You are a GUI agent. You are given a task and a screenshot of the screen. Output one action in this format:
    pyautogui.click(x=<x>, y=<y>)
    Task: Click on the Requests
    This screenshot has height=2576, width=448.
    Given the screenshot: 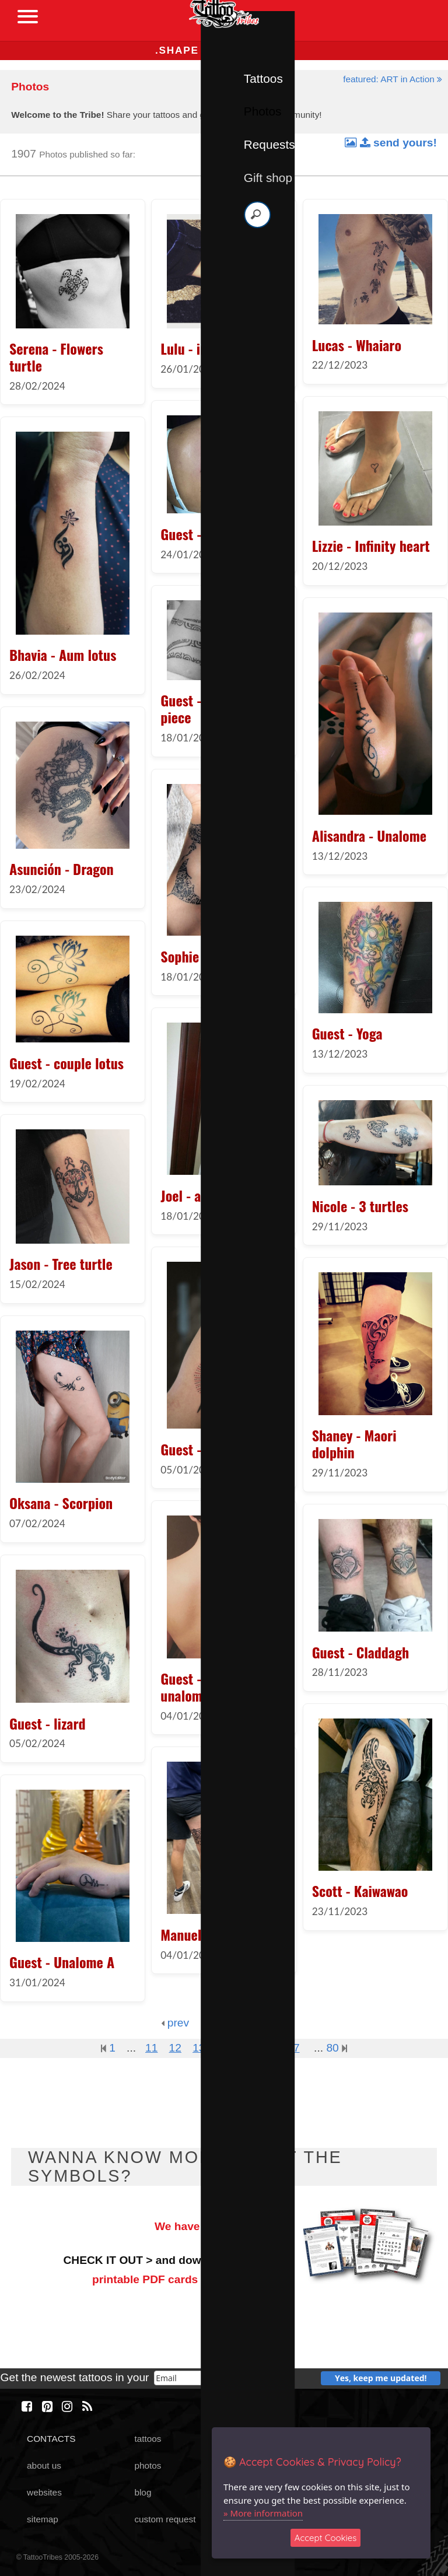 What is the action you would take?
    pyautogui.click(x=269, y=144)
    